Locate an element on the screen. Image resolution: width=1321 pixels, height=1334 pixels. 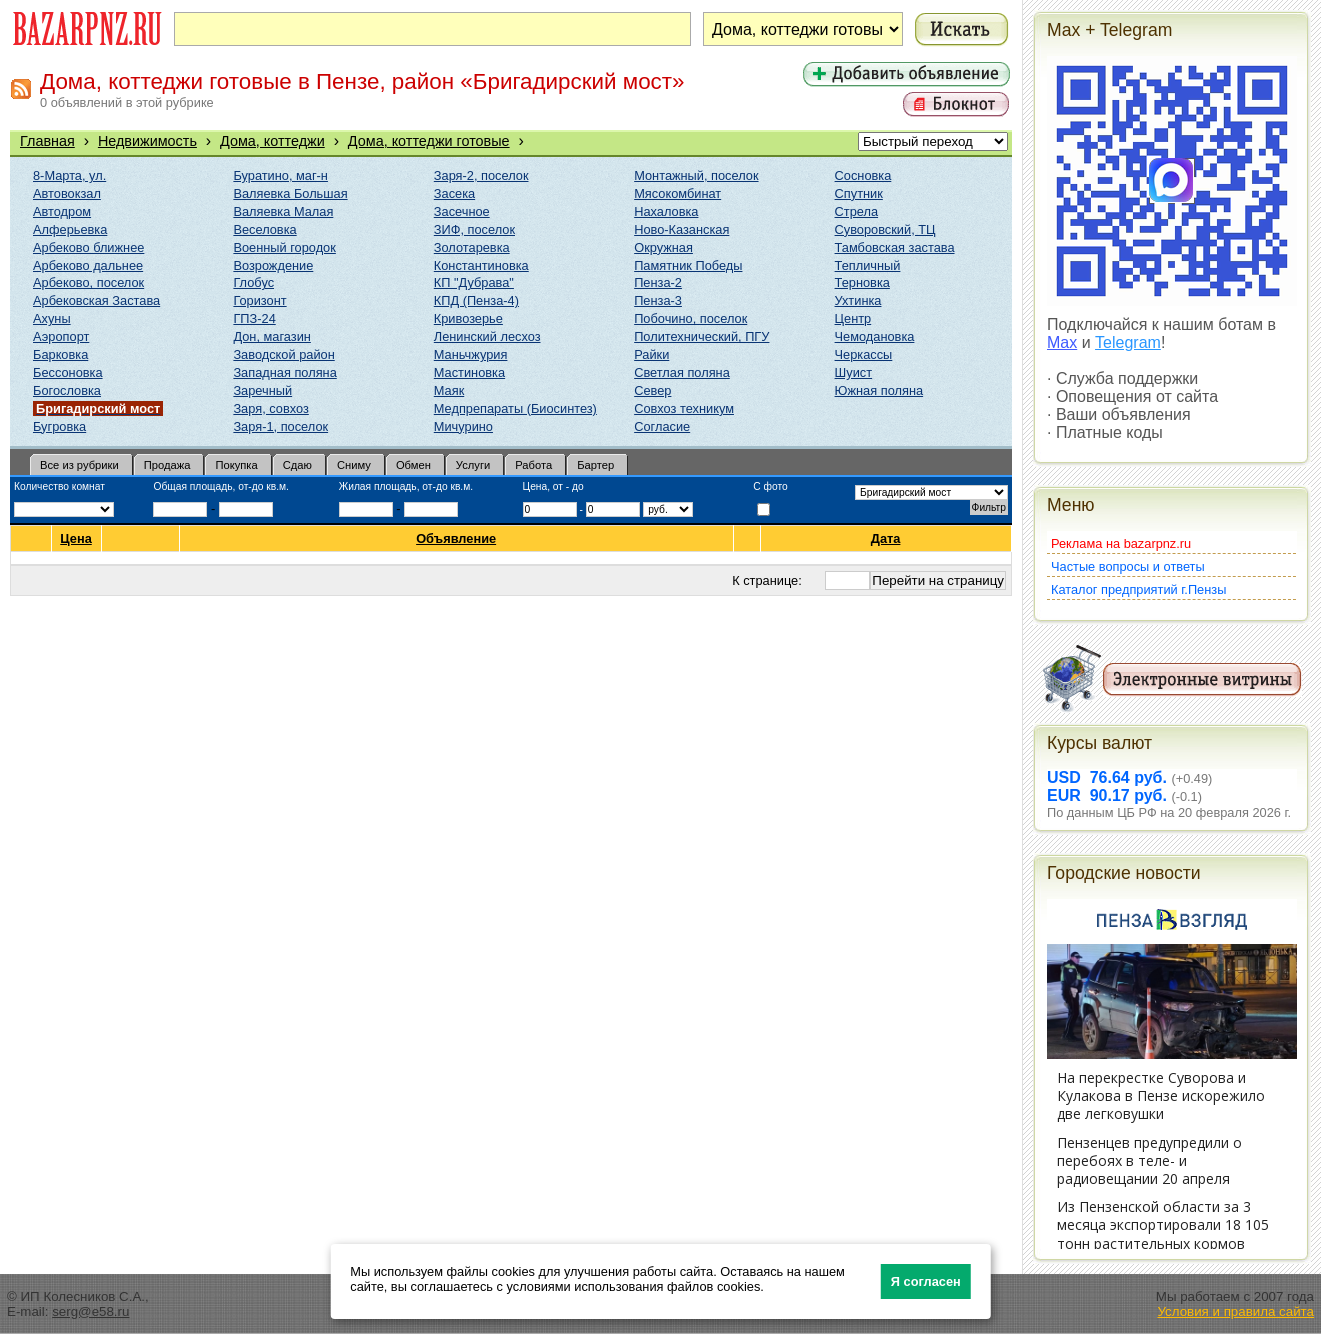
Арбеково дальнее is located at coordinates (88, 265).